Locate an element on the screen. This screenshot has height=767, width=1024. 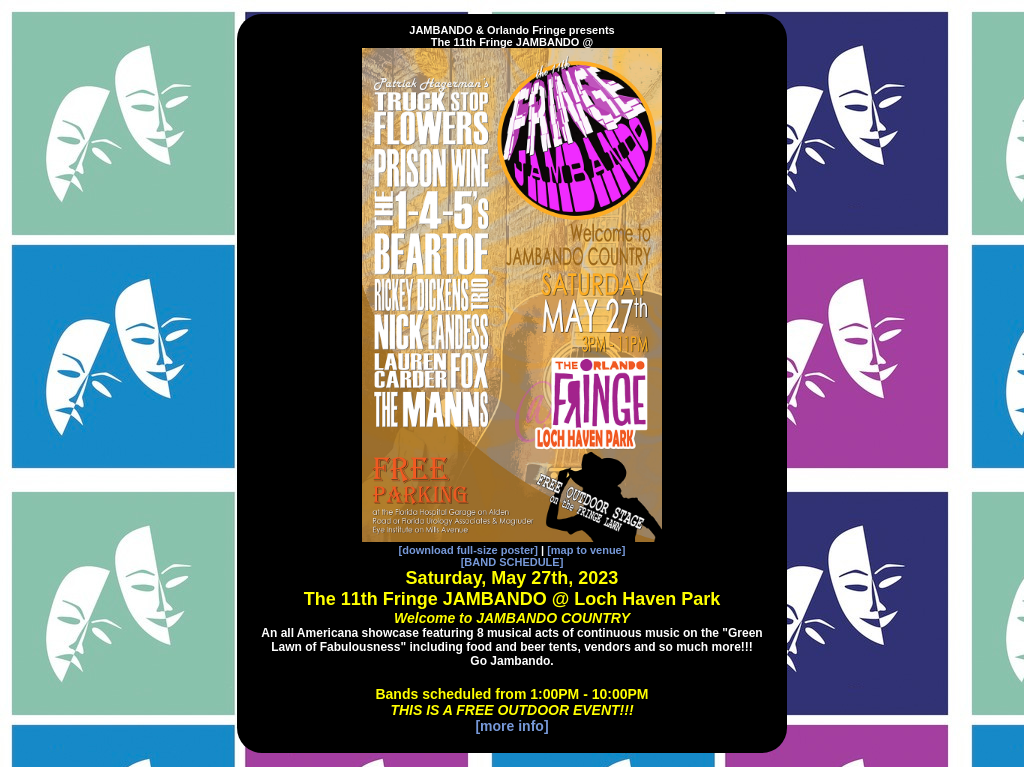
[more info] is located at coordinates (511, 726).